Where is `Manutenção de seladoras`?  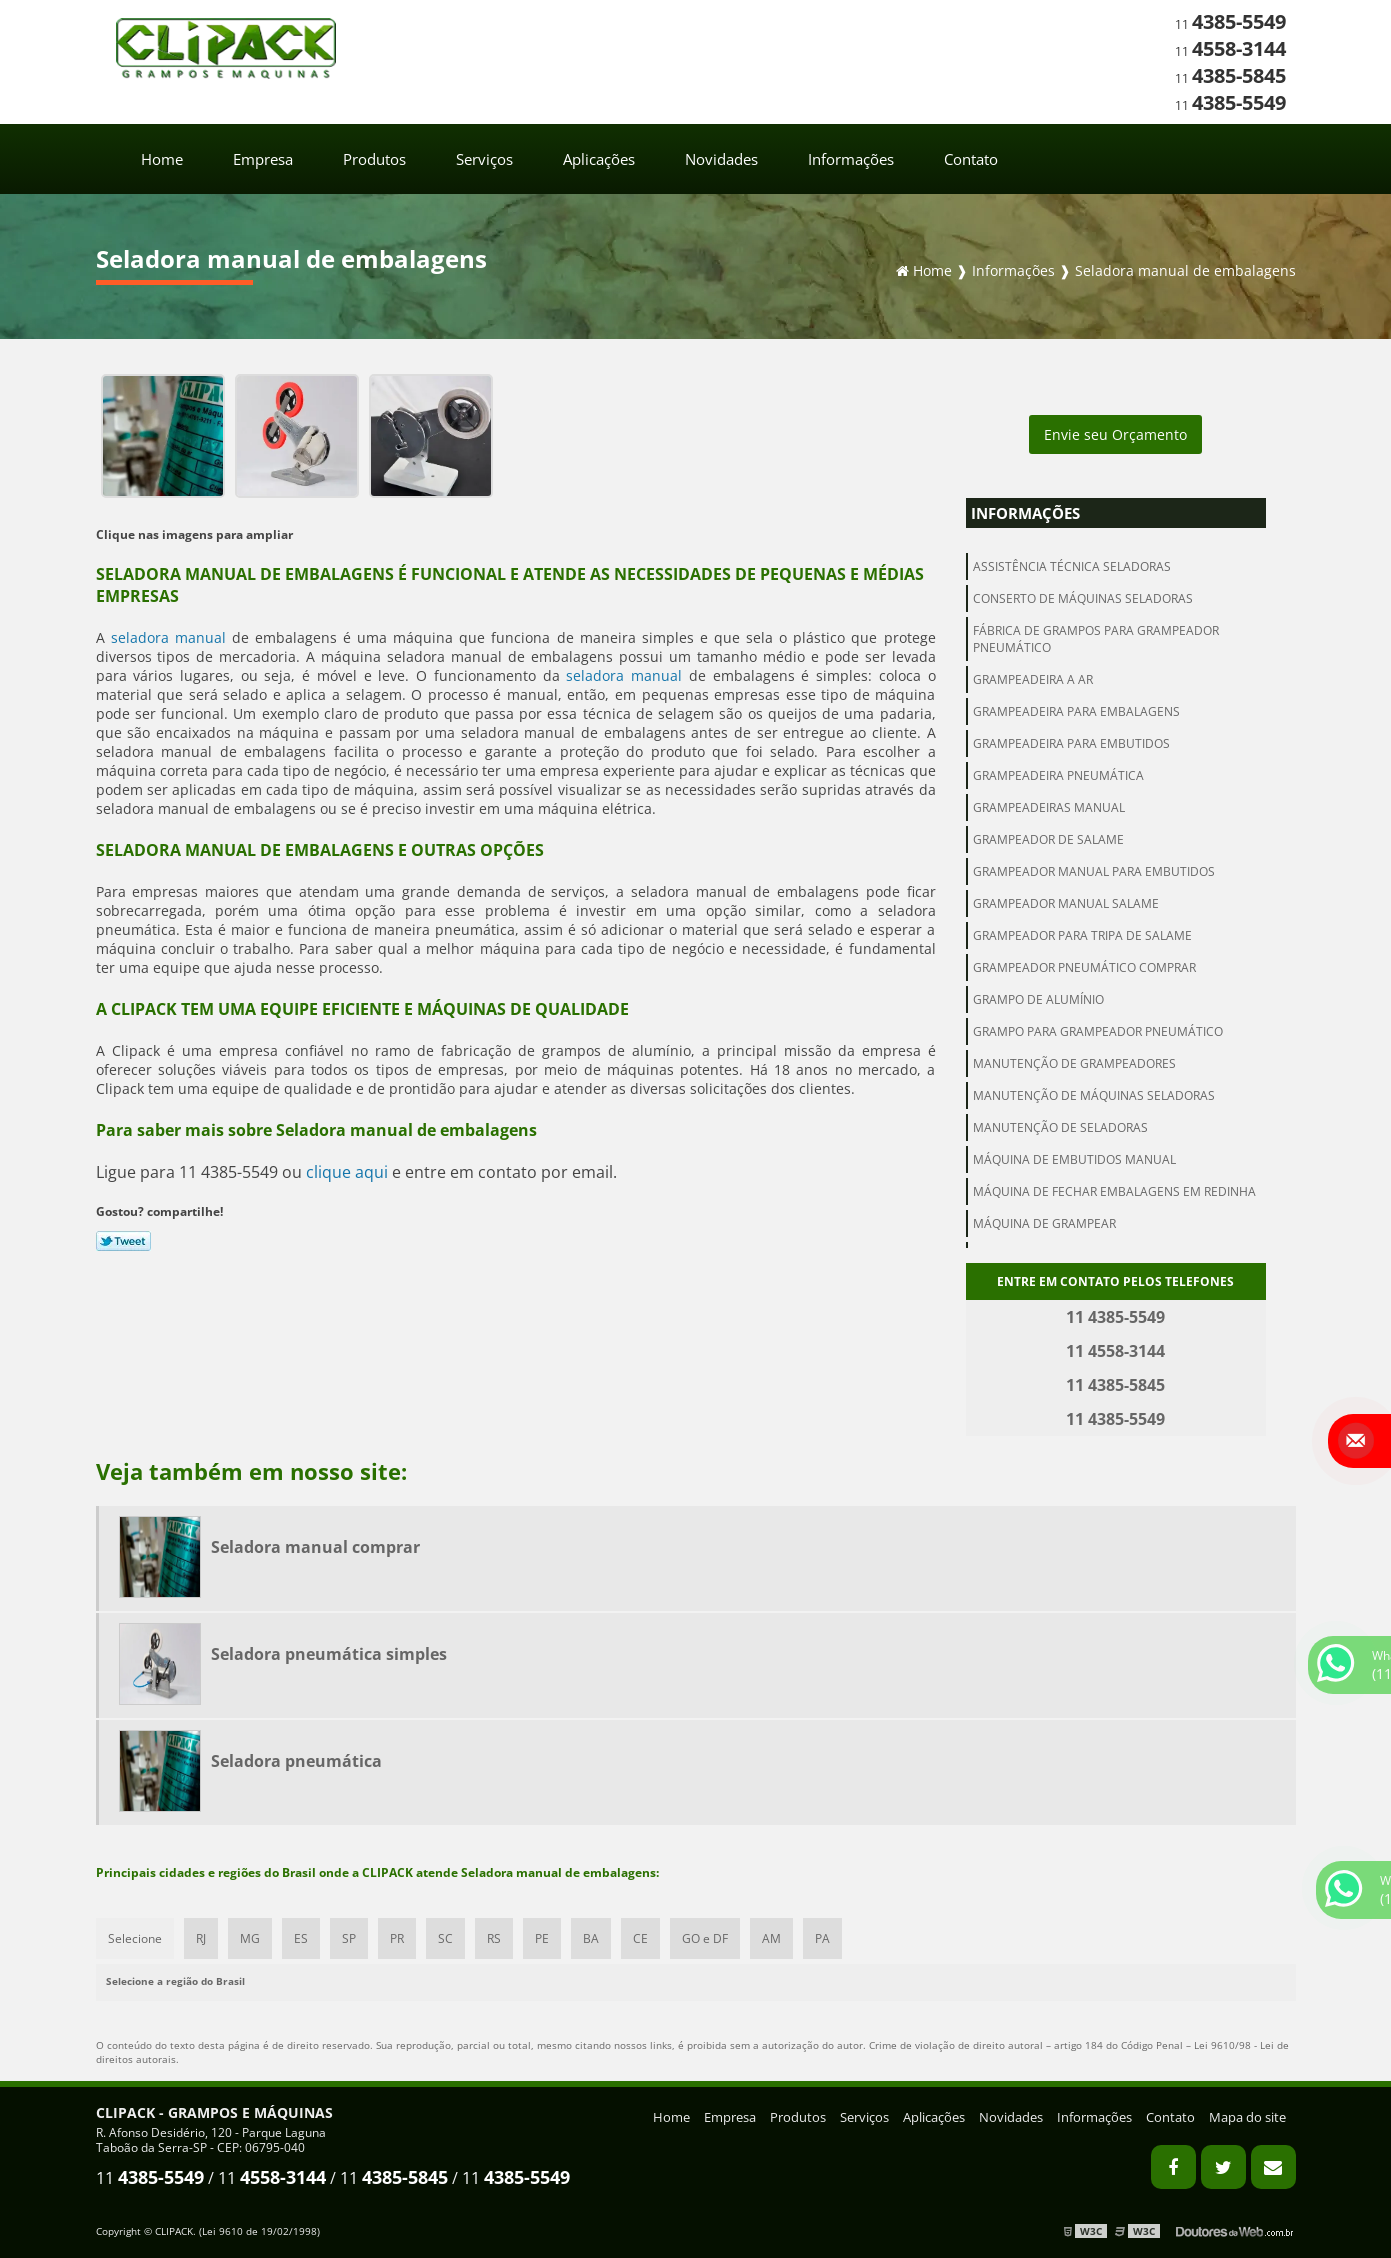 Manutenção de seladoras is located at coordinates (1060, 1127).